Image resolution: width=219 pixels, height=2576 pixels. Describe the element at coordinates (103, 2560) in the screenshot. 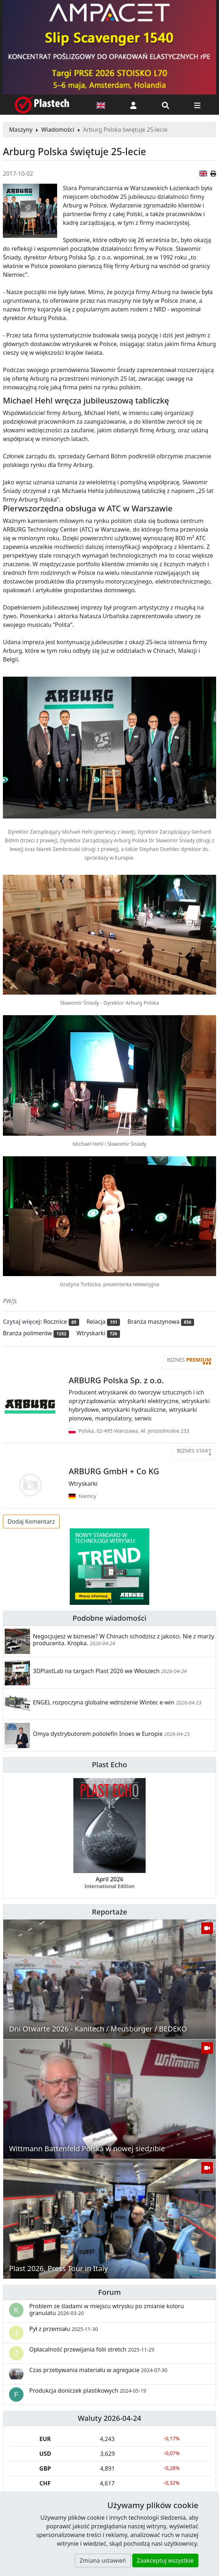

I see `Zmiana ustawień [button]` at that location.